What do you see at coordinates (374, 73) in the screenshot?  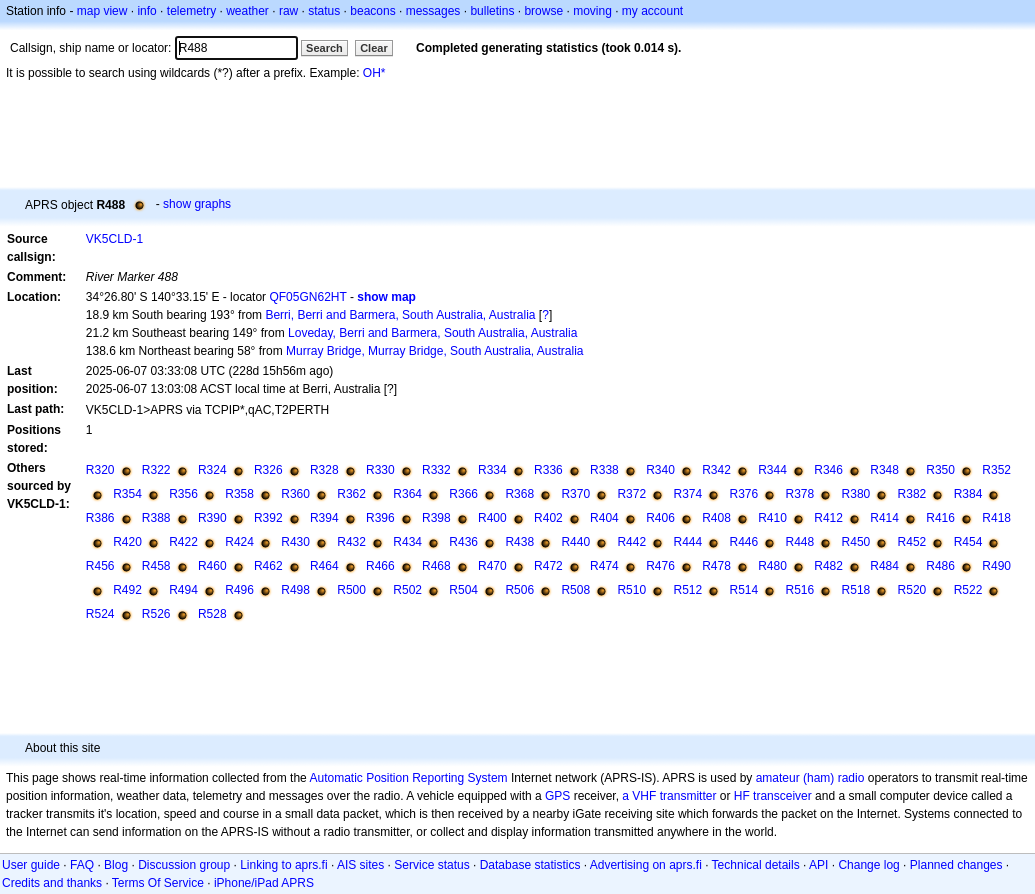 I see `OH*` at bounding box center [374, 73].